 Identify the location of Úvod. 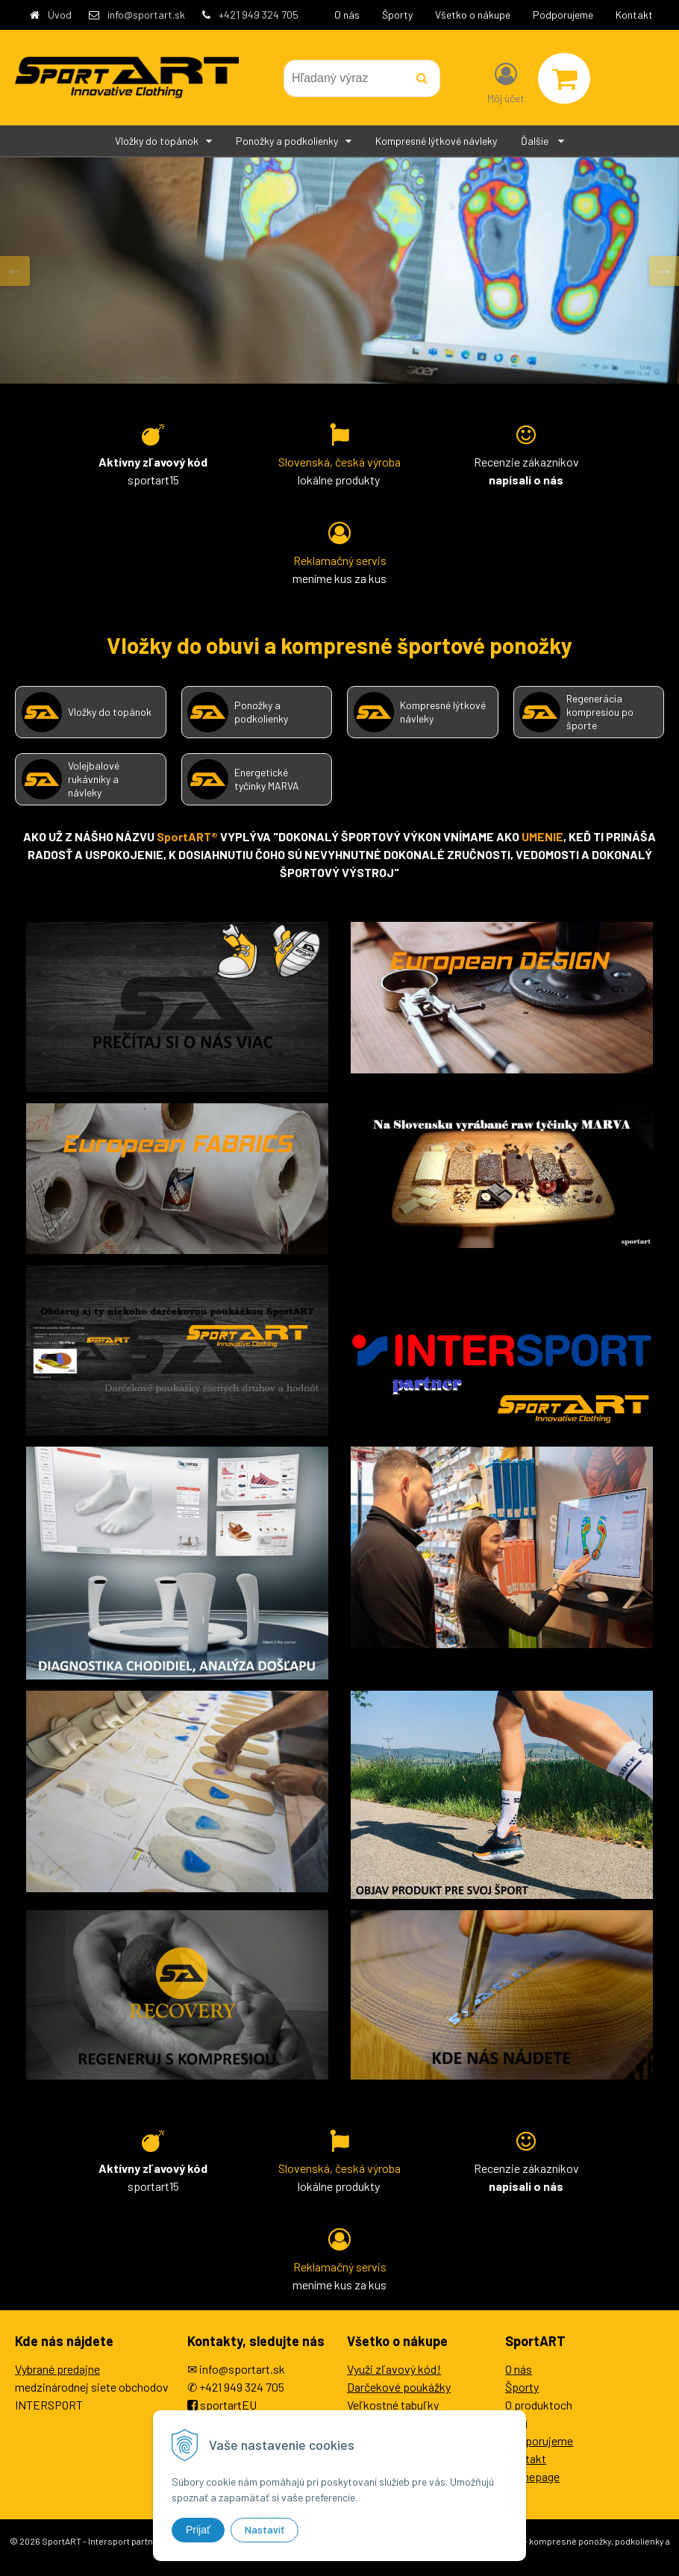
(60, 14).